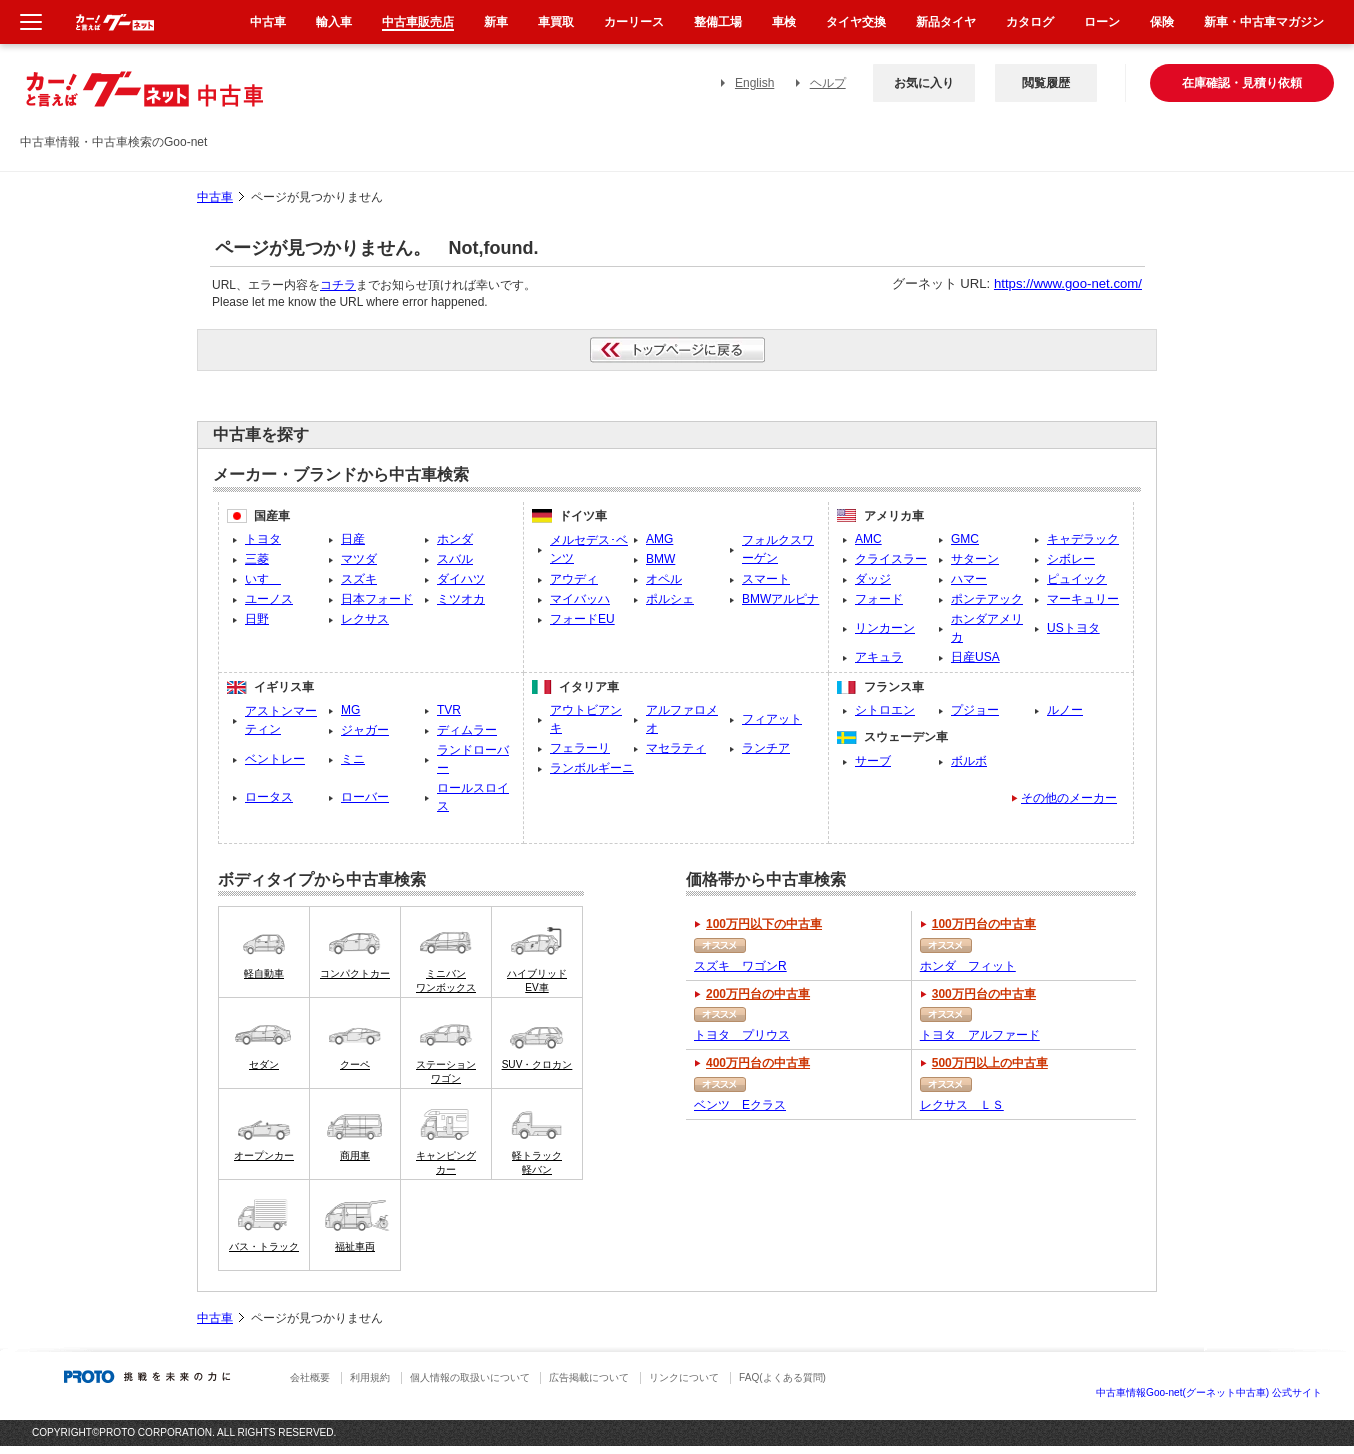 This screenshot has height=1454, width=1354. What do you see at coordinates (990, 1063) in the screenshot?
I see `500万円以上の中古車` at bounding box center [990, 1063].